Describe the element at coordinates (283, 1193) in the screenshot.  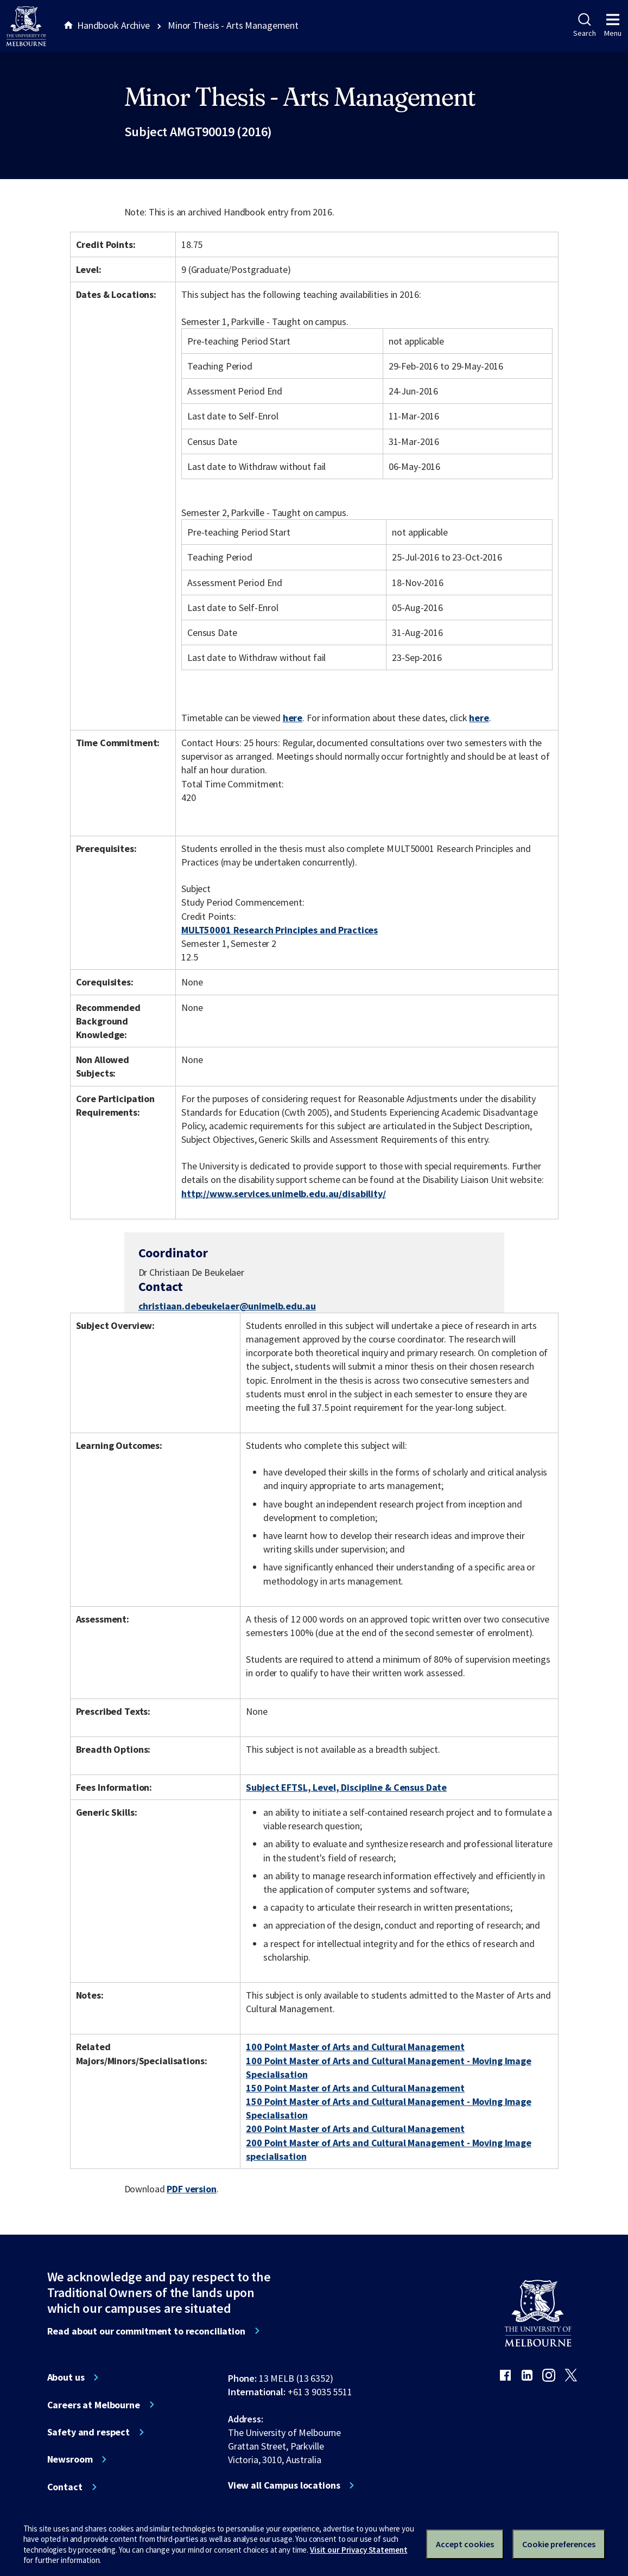
I see `http://www.services.unimelb.edu.au/disability/` at that location.